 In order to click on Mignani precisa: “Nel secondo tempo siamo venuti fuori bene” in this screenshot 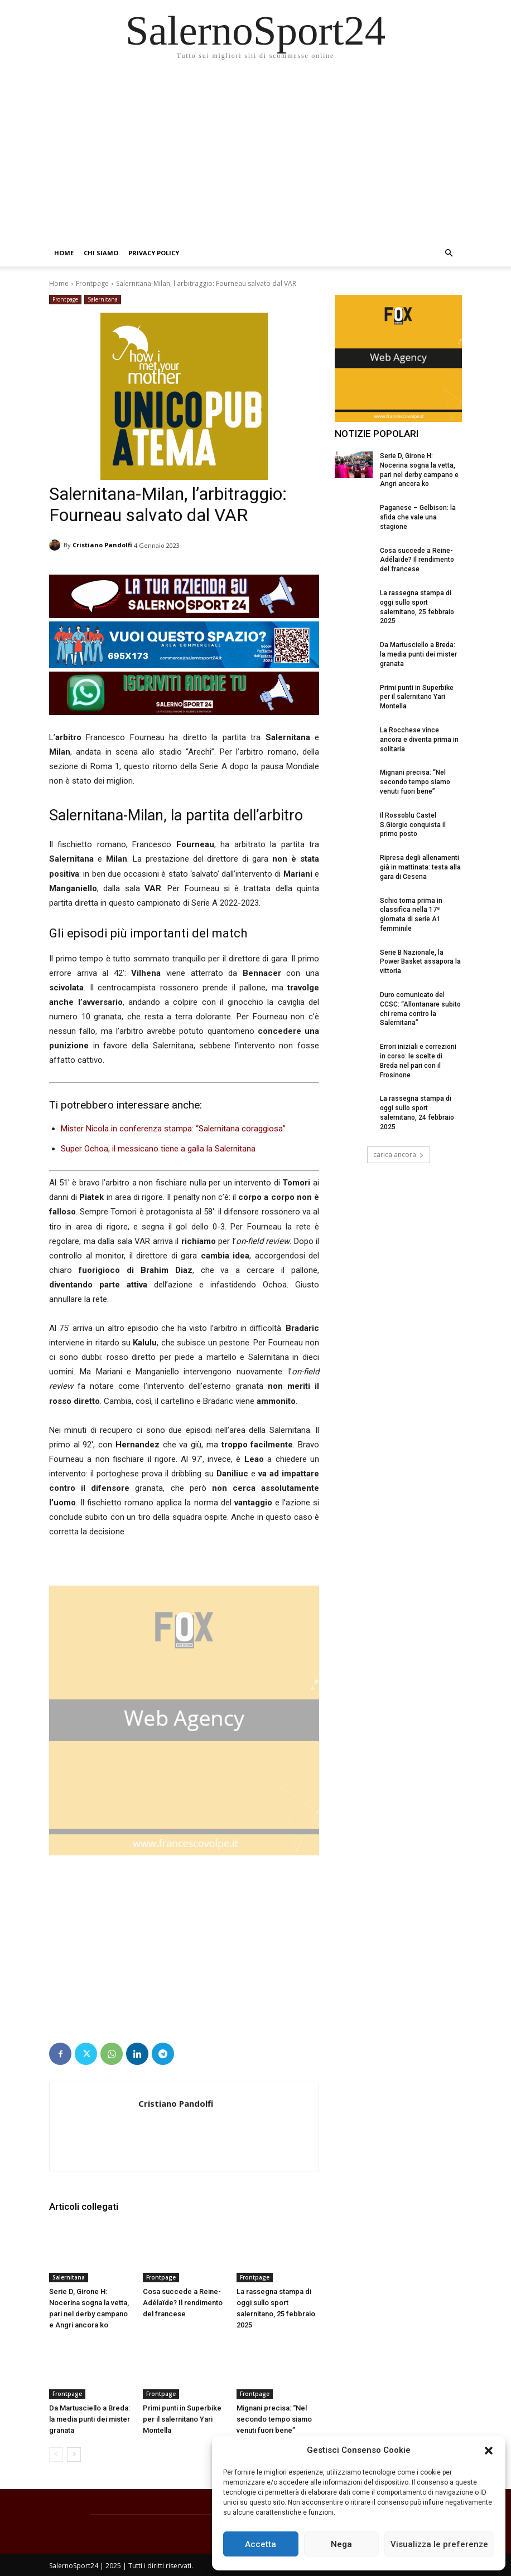, I will do `click(274, 2419)`.